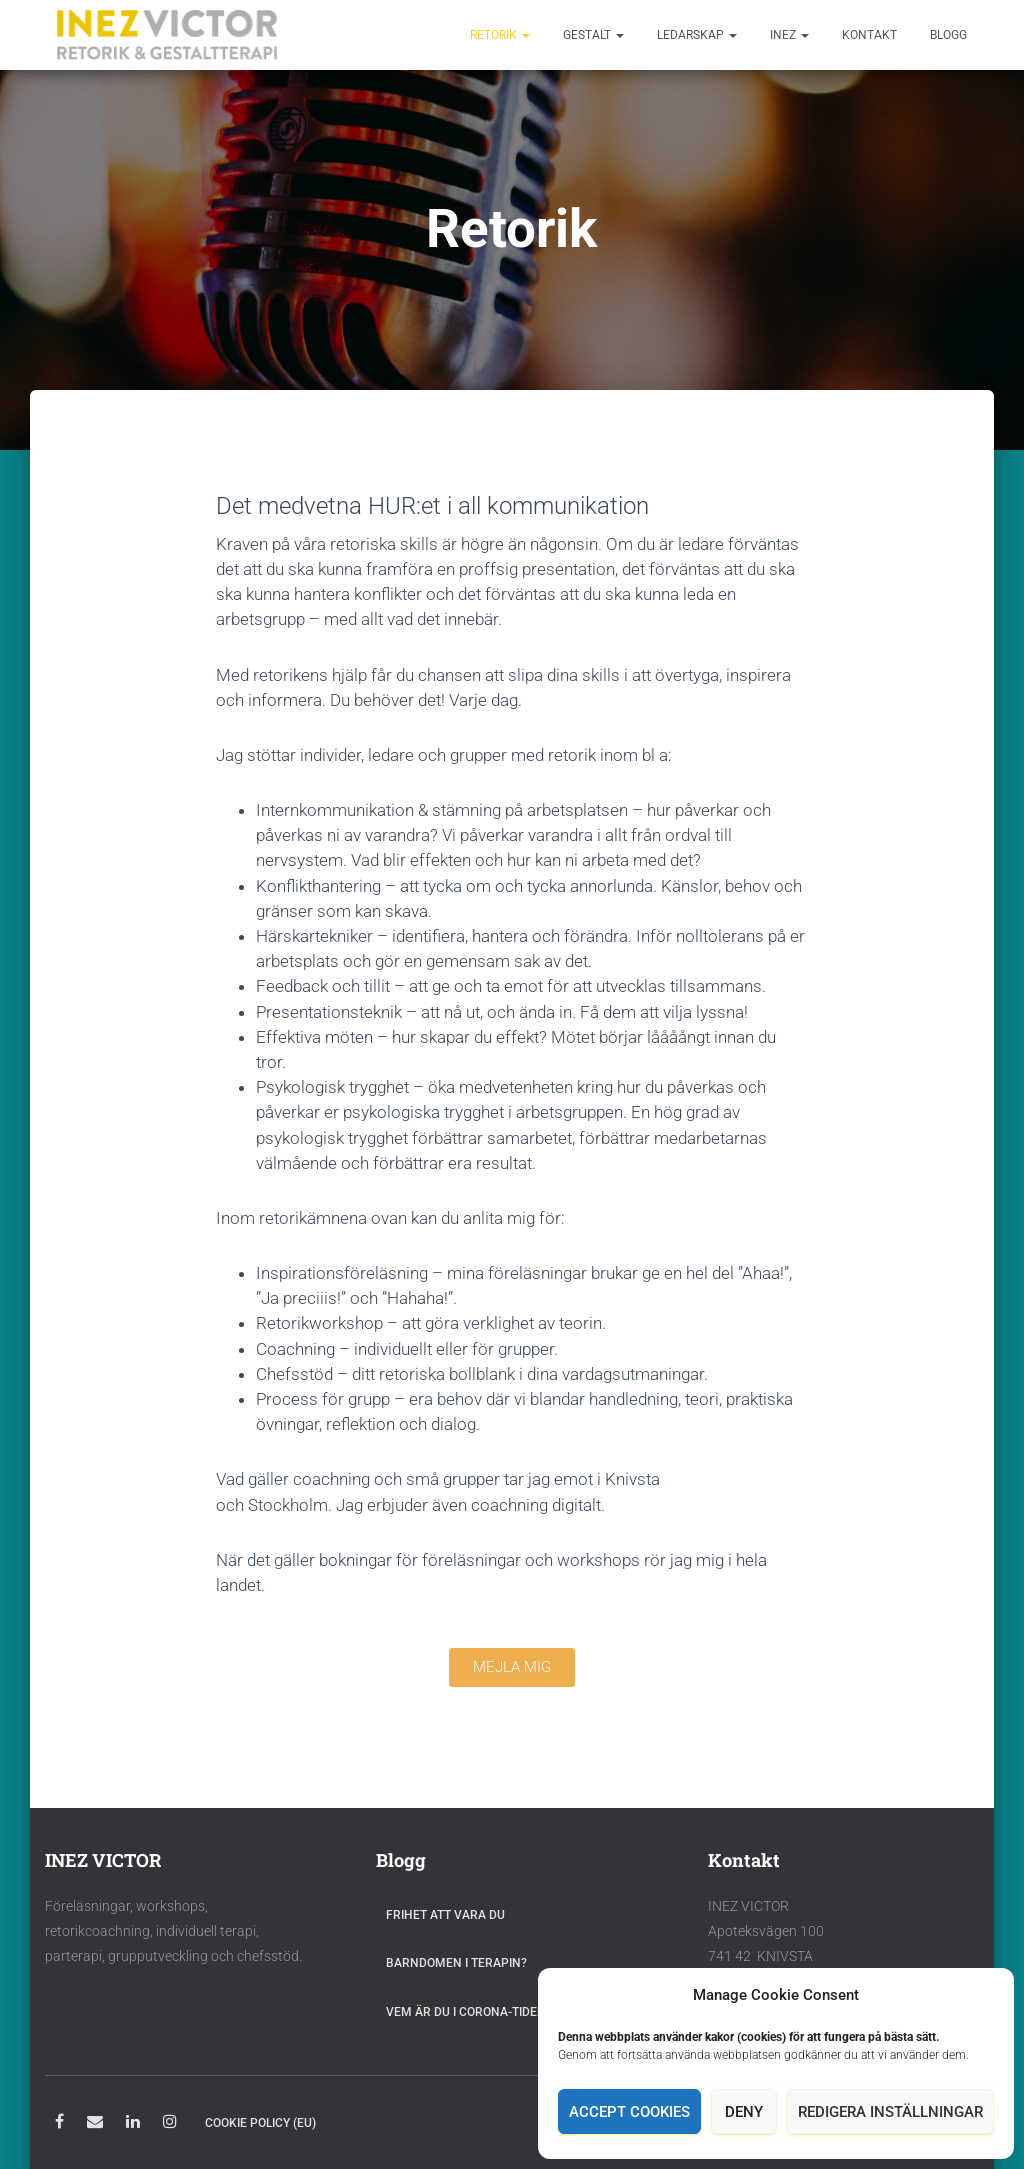  I want to click on Blogg, so click(948, 35).